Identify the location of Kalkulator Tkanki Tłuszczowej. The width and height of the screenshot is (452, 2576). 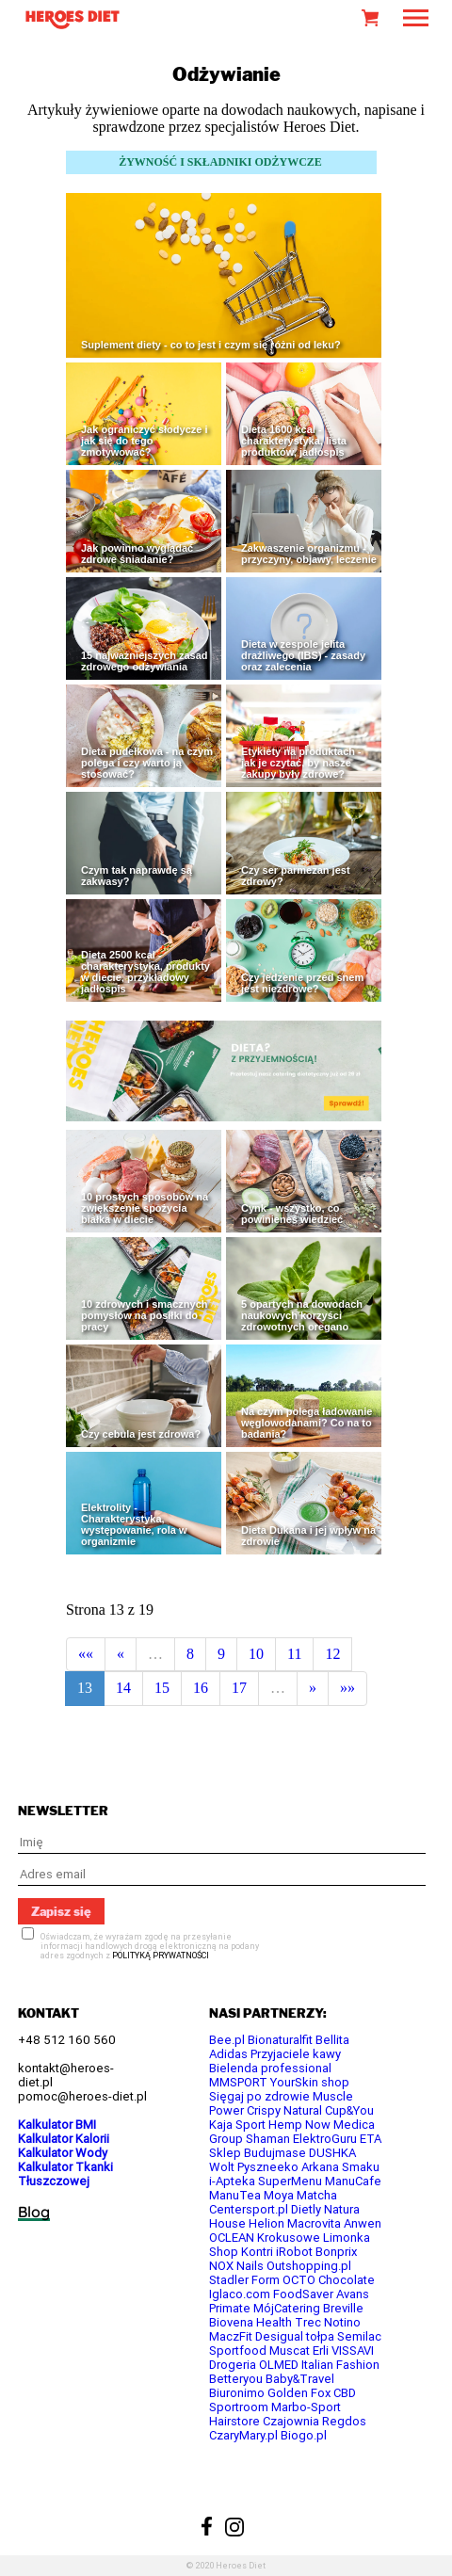
(65, 2174).